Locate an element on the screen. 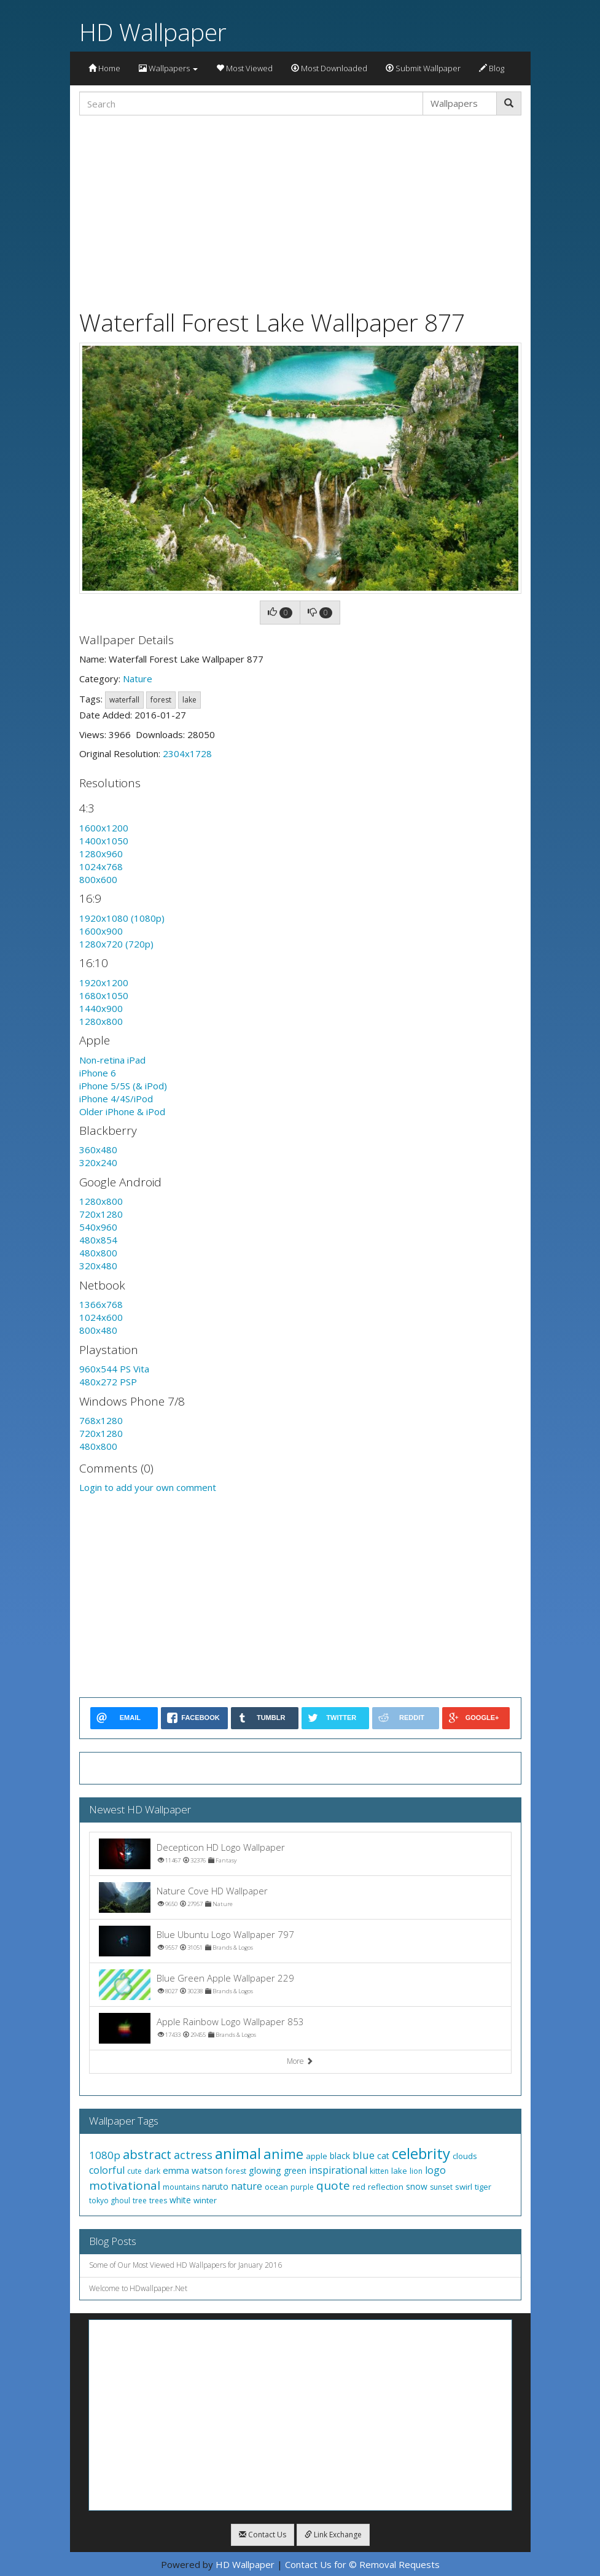 The image size is (600, 2576). Contact Us is located at coordinates (262, 2534).